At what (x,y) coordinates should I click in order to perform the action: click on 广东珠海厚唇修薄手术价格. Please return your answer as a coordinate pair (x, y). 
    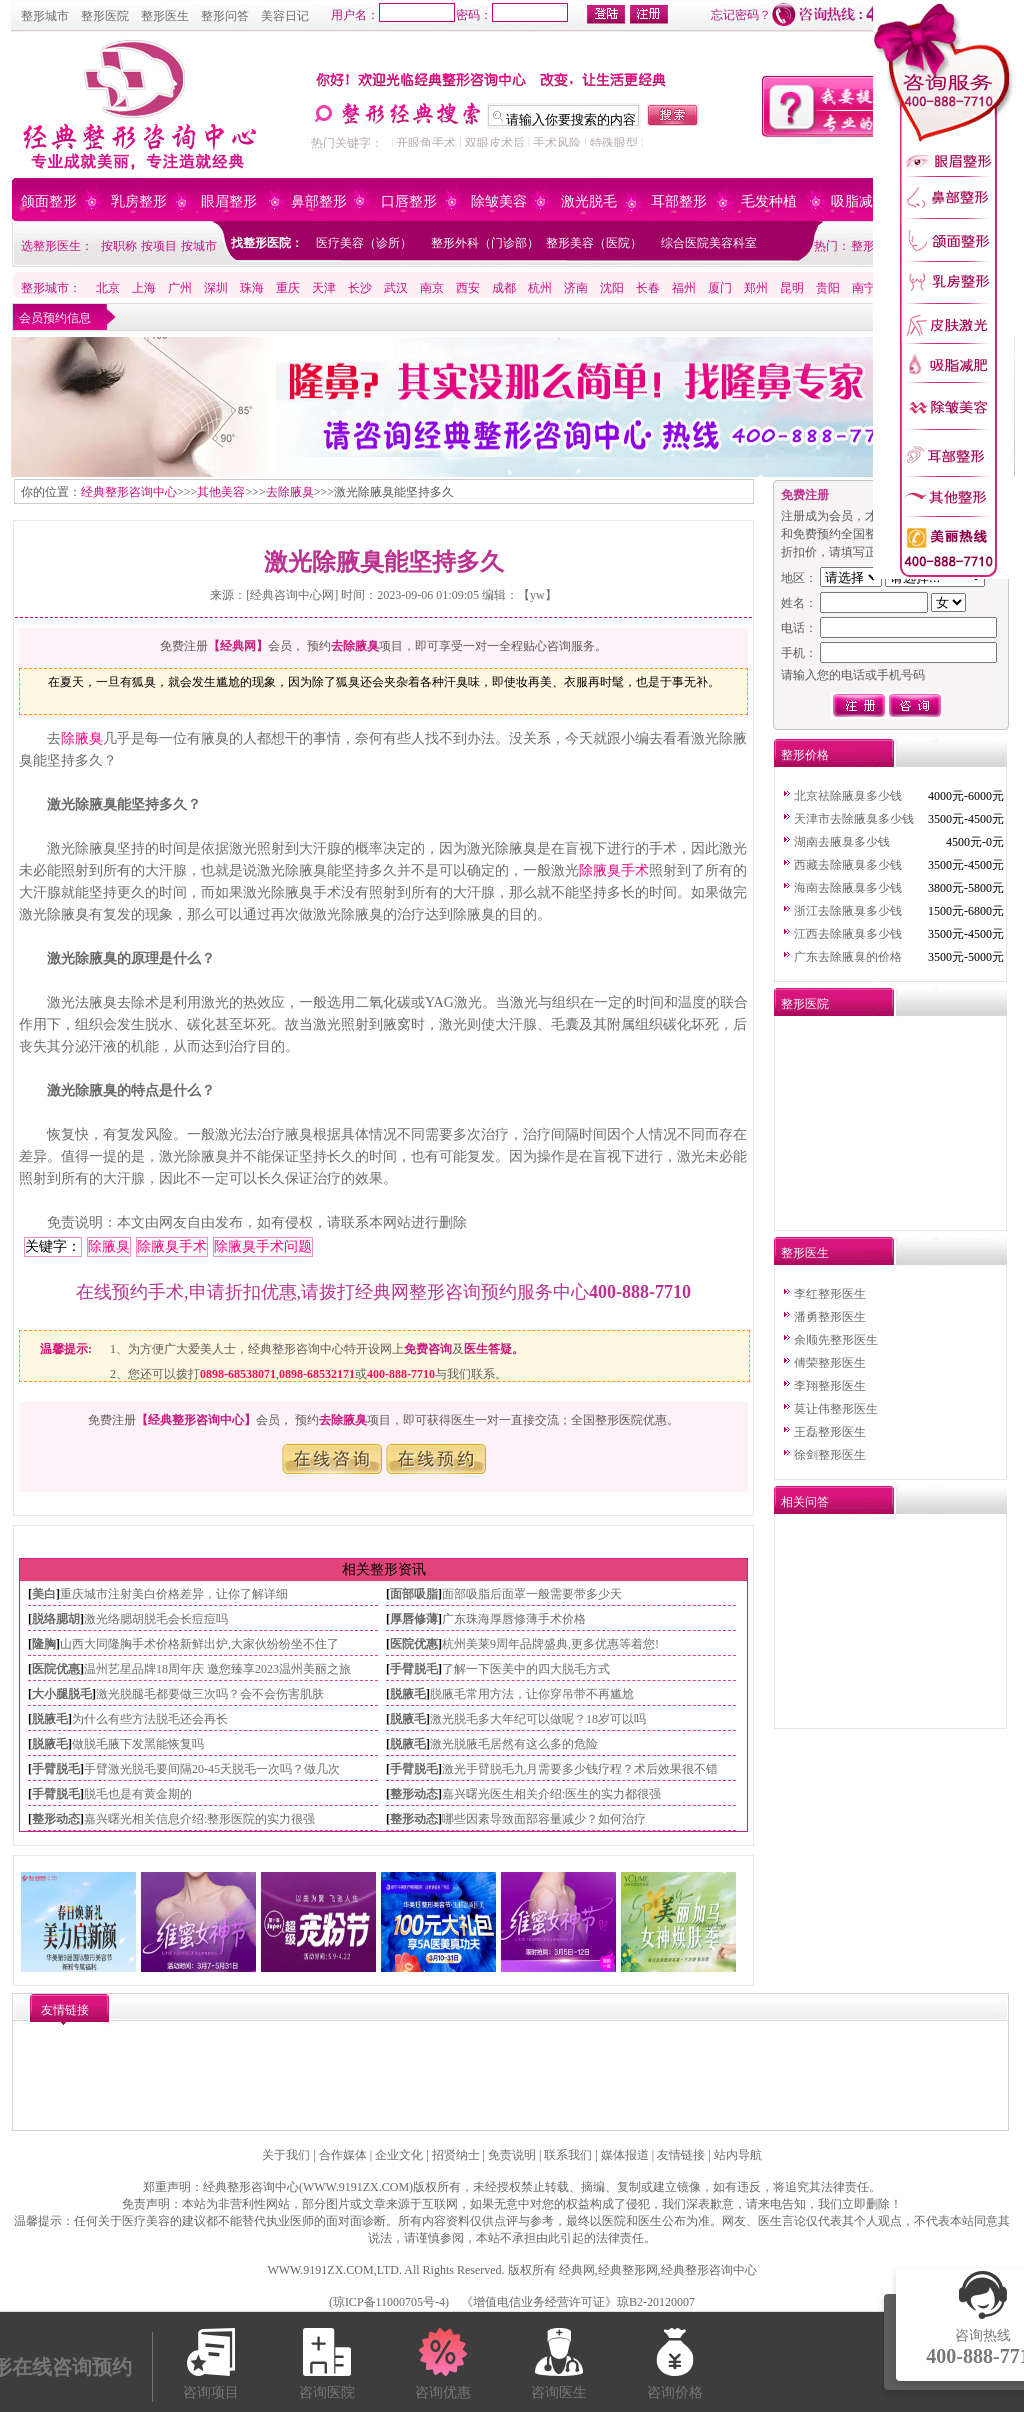
    Looking at the image, I should click on (514, 1619).